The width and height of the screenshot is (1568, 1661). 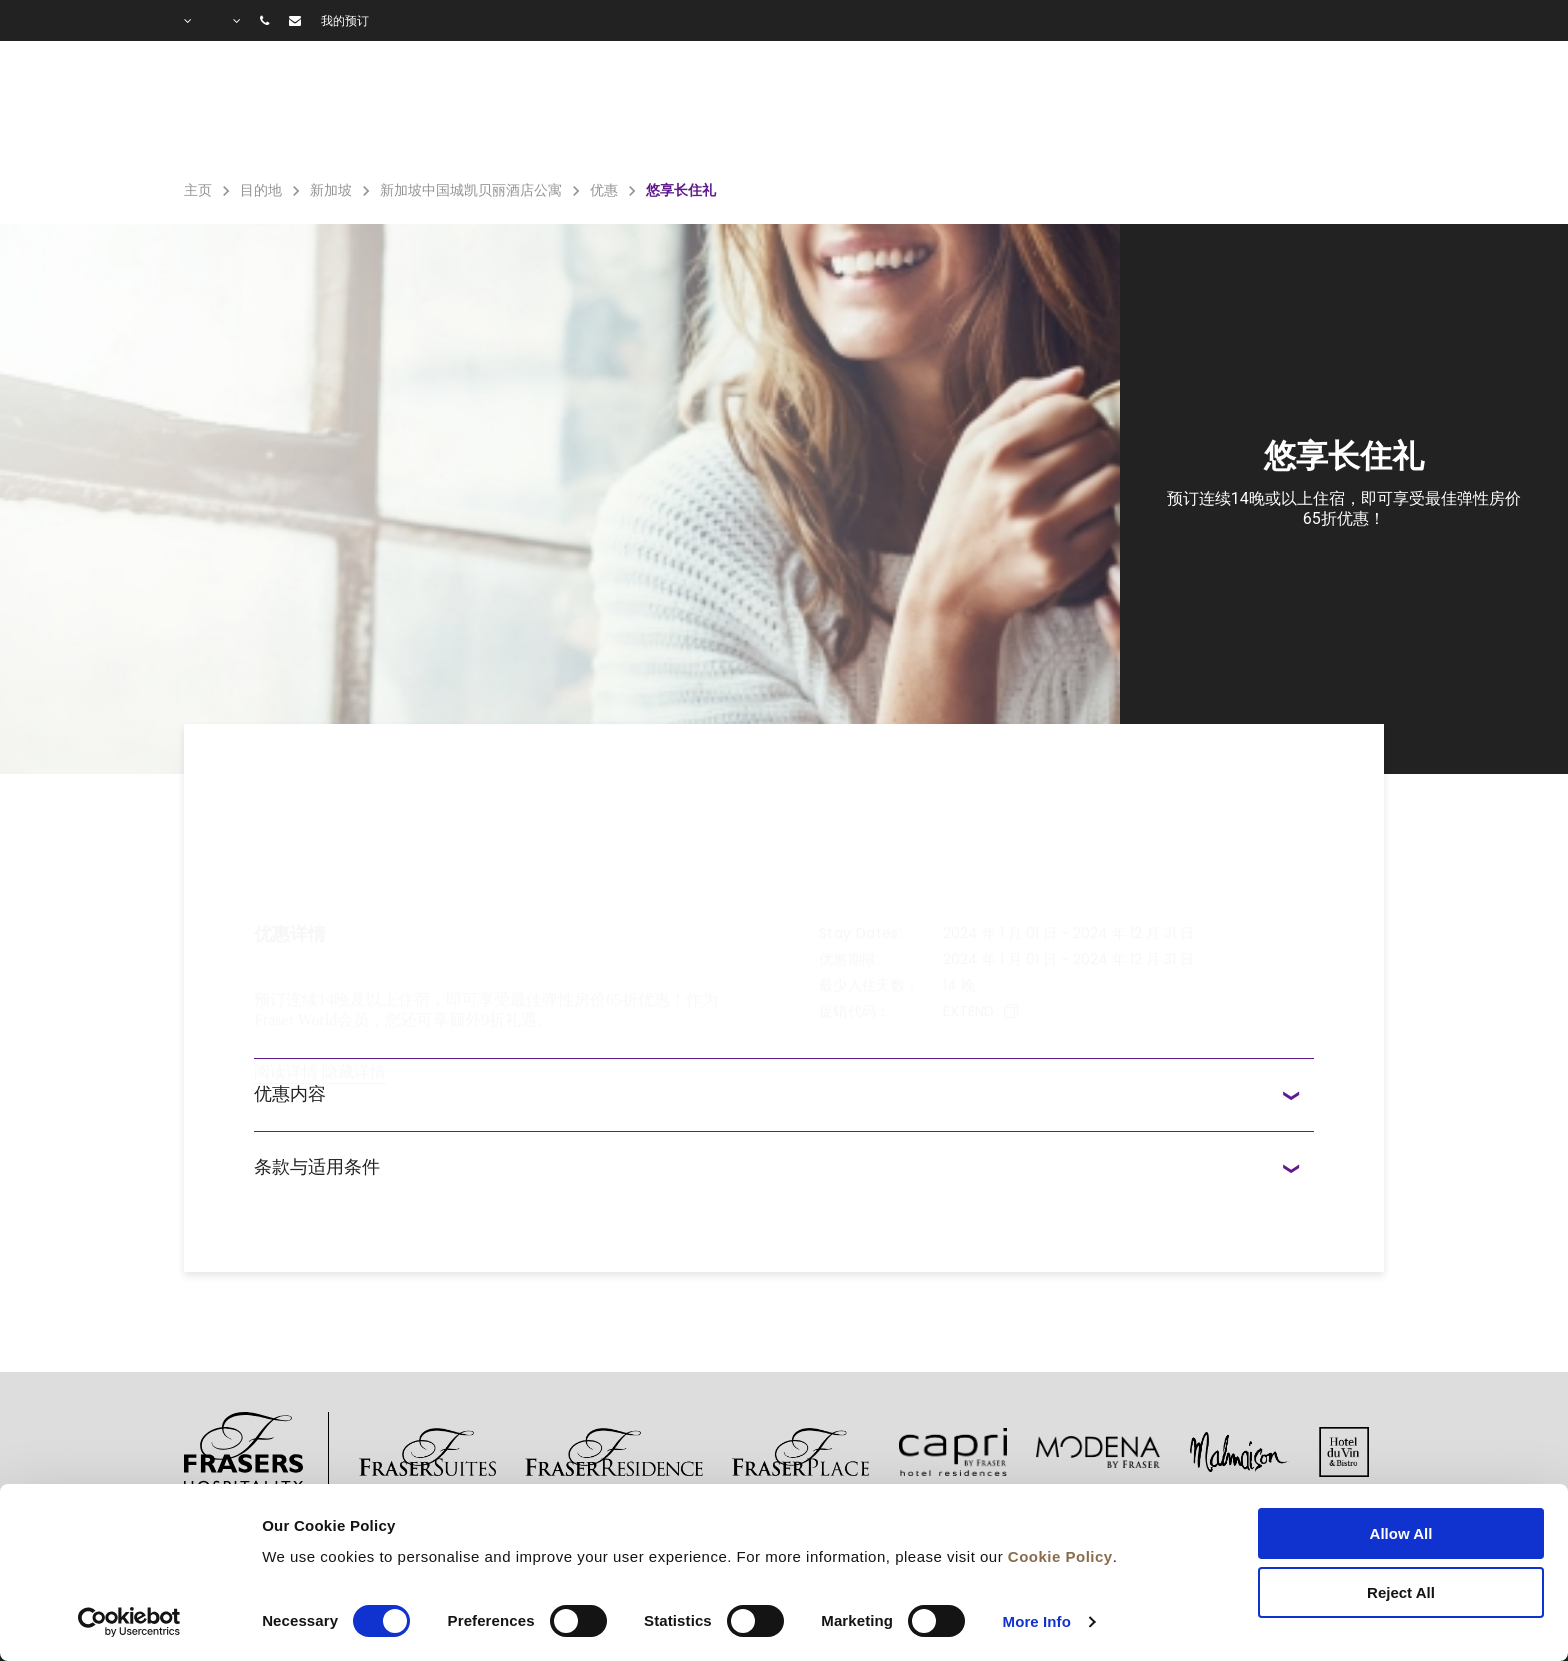 I want to click on 优惠, so click(x=1014, y=111).